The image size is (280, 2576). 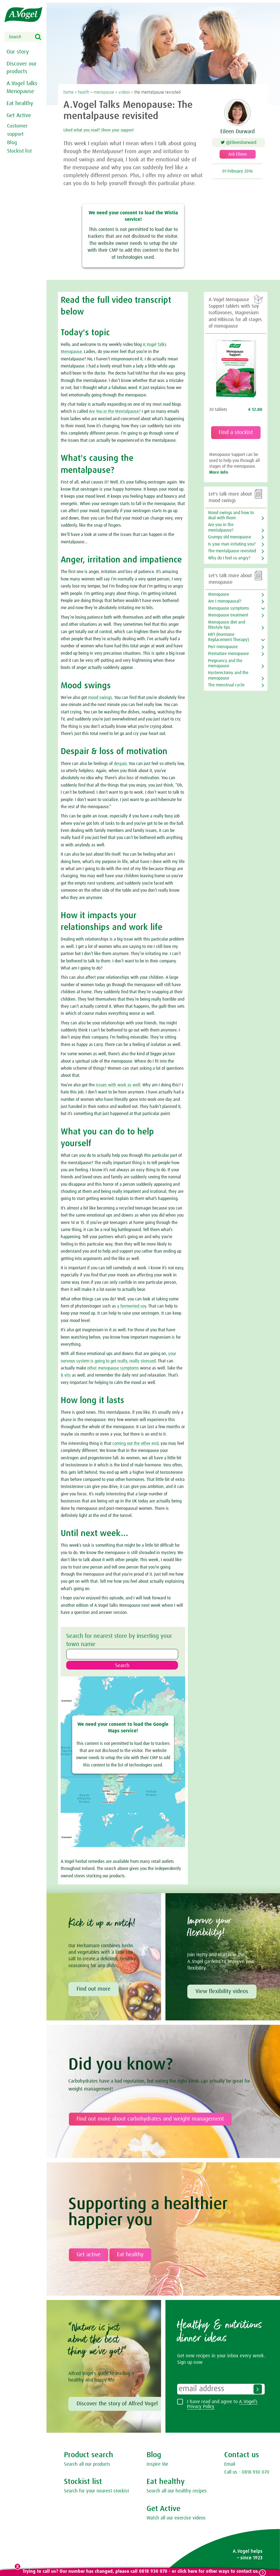 I want to click on Why do I feel so angry?, so click(x=229, y=558).